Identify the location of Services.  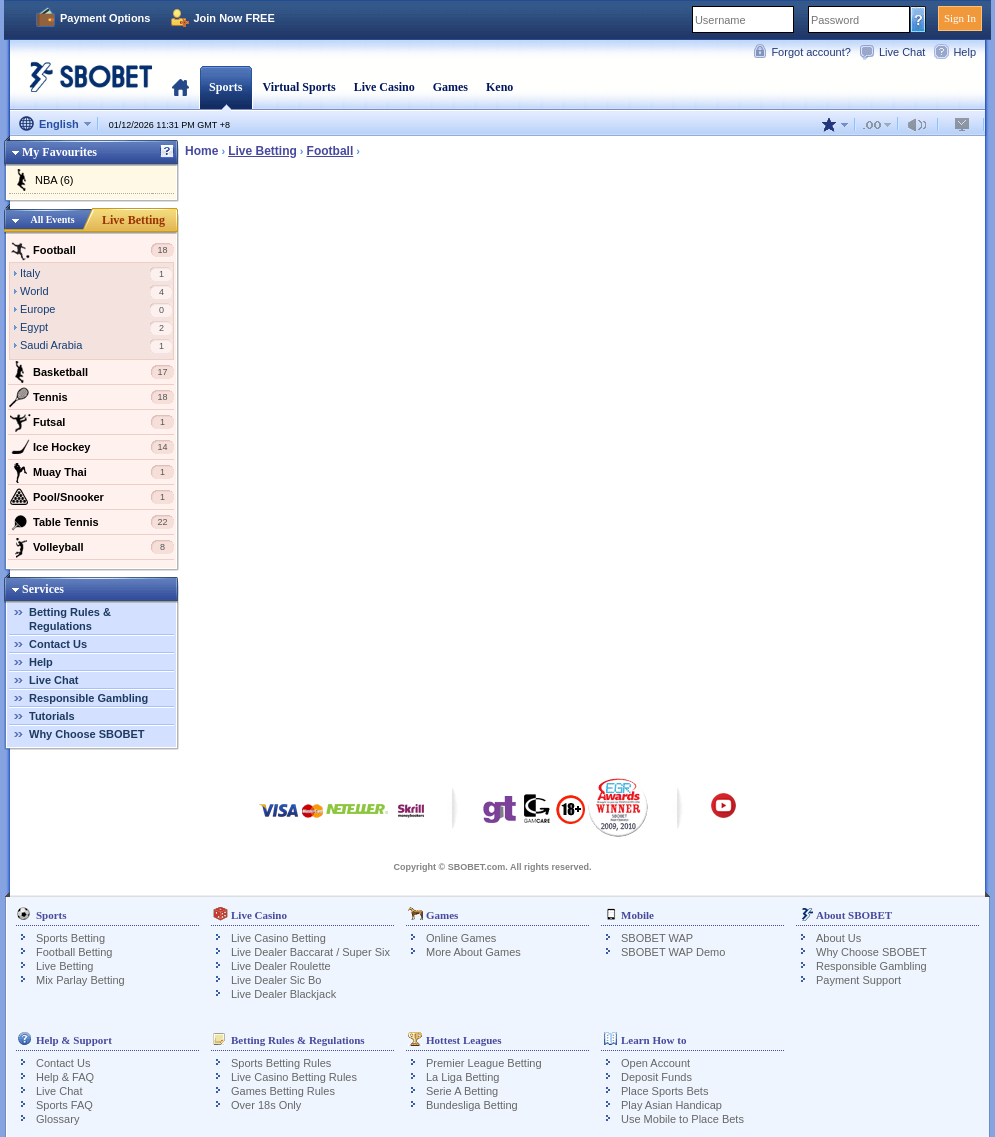
(43, 589).